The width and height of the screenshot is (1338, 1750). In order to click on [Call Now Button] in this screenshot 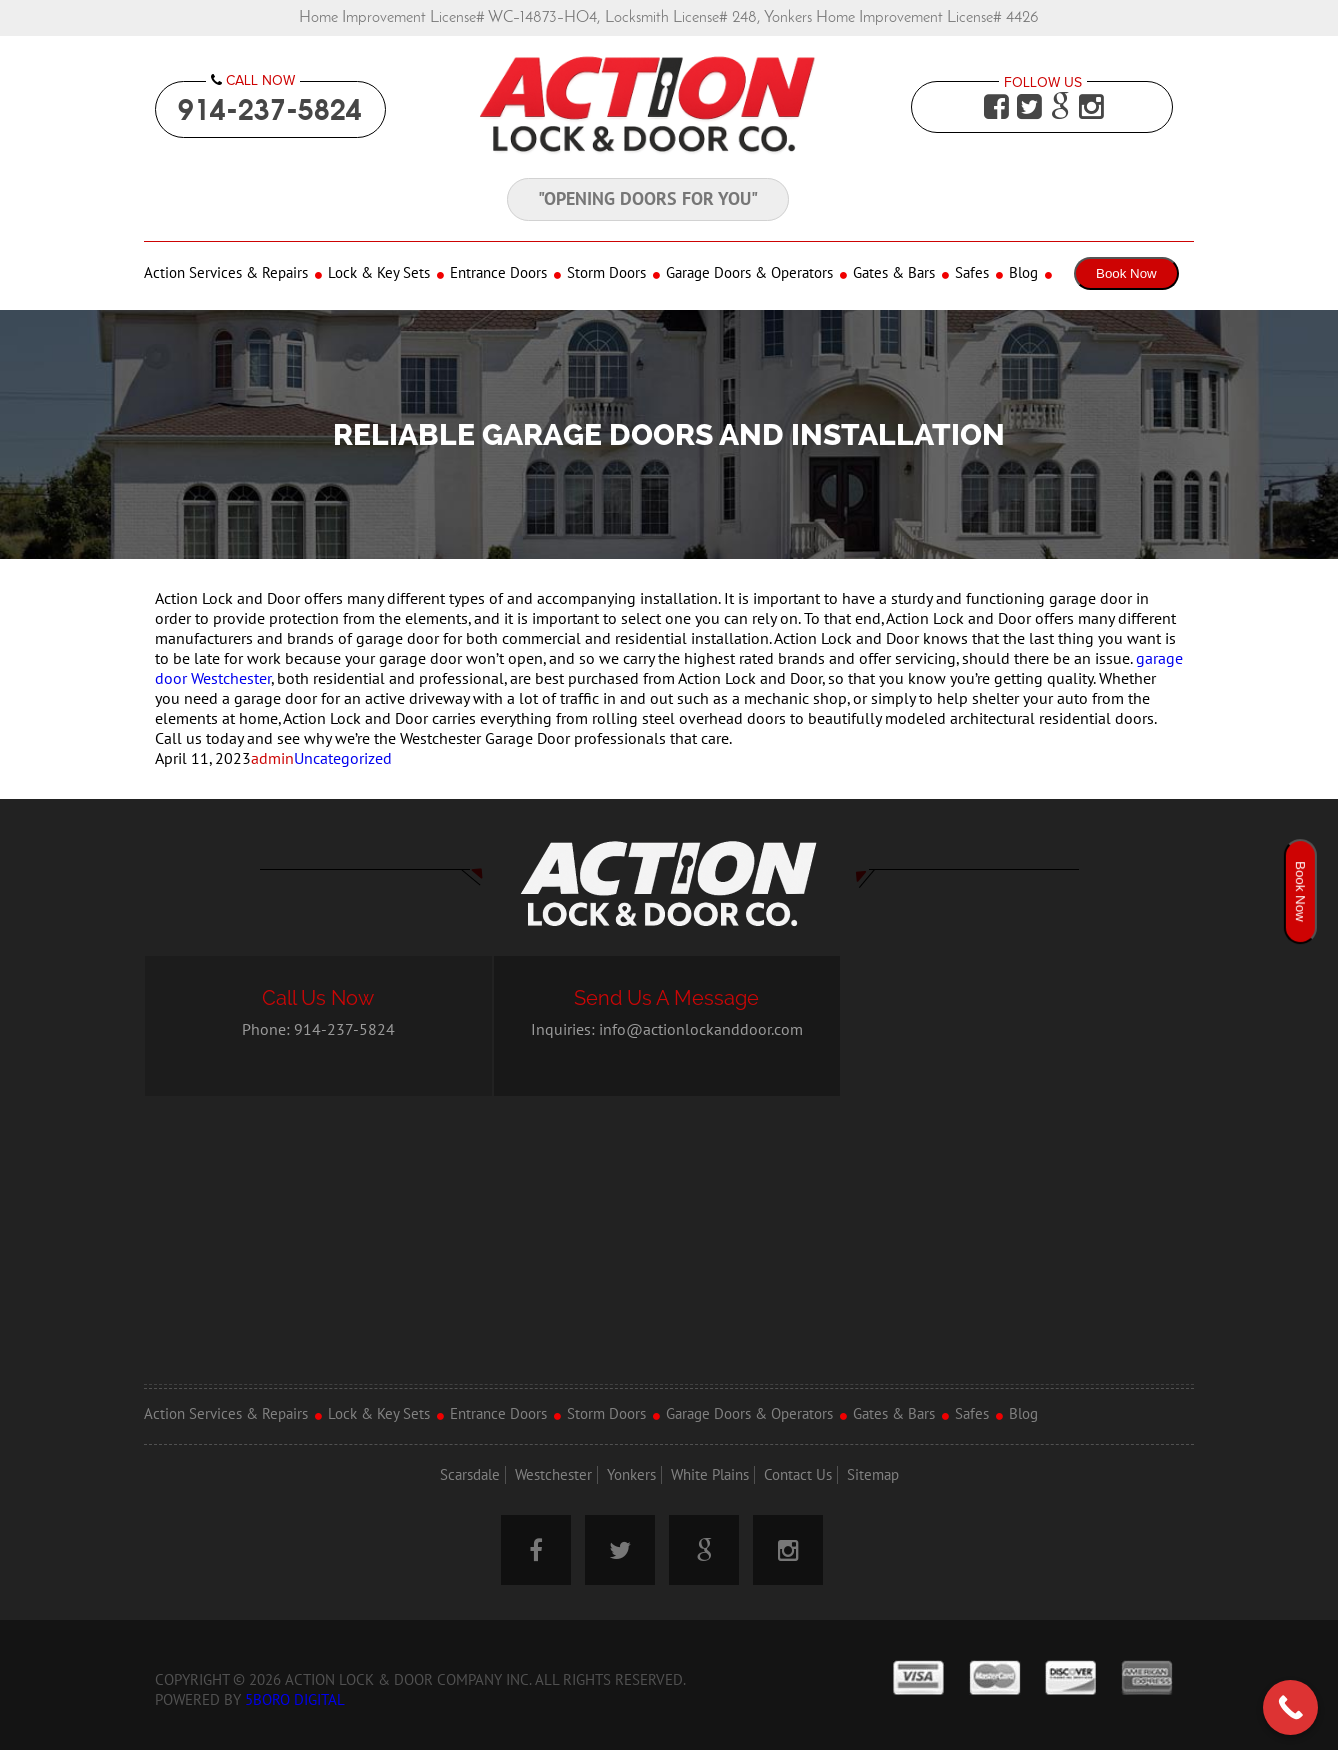, I will do `click(1290, 1707)`.